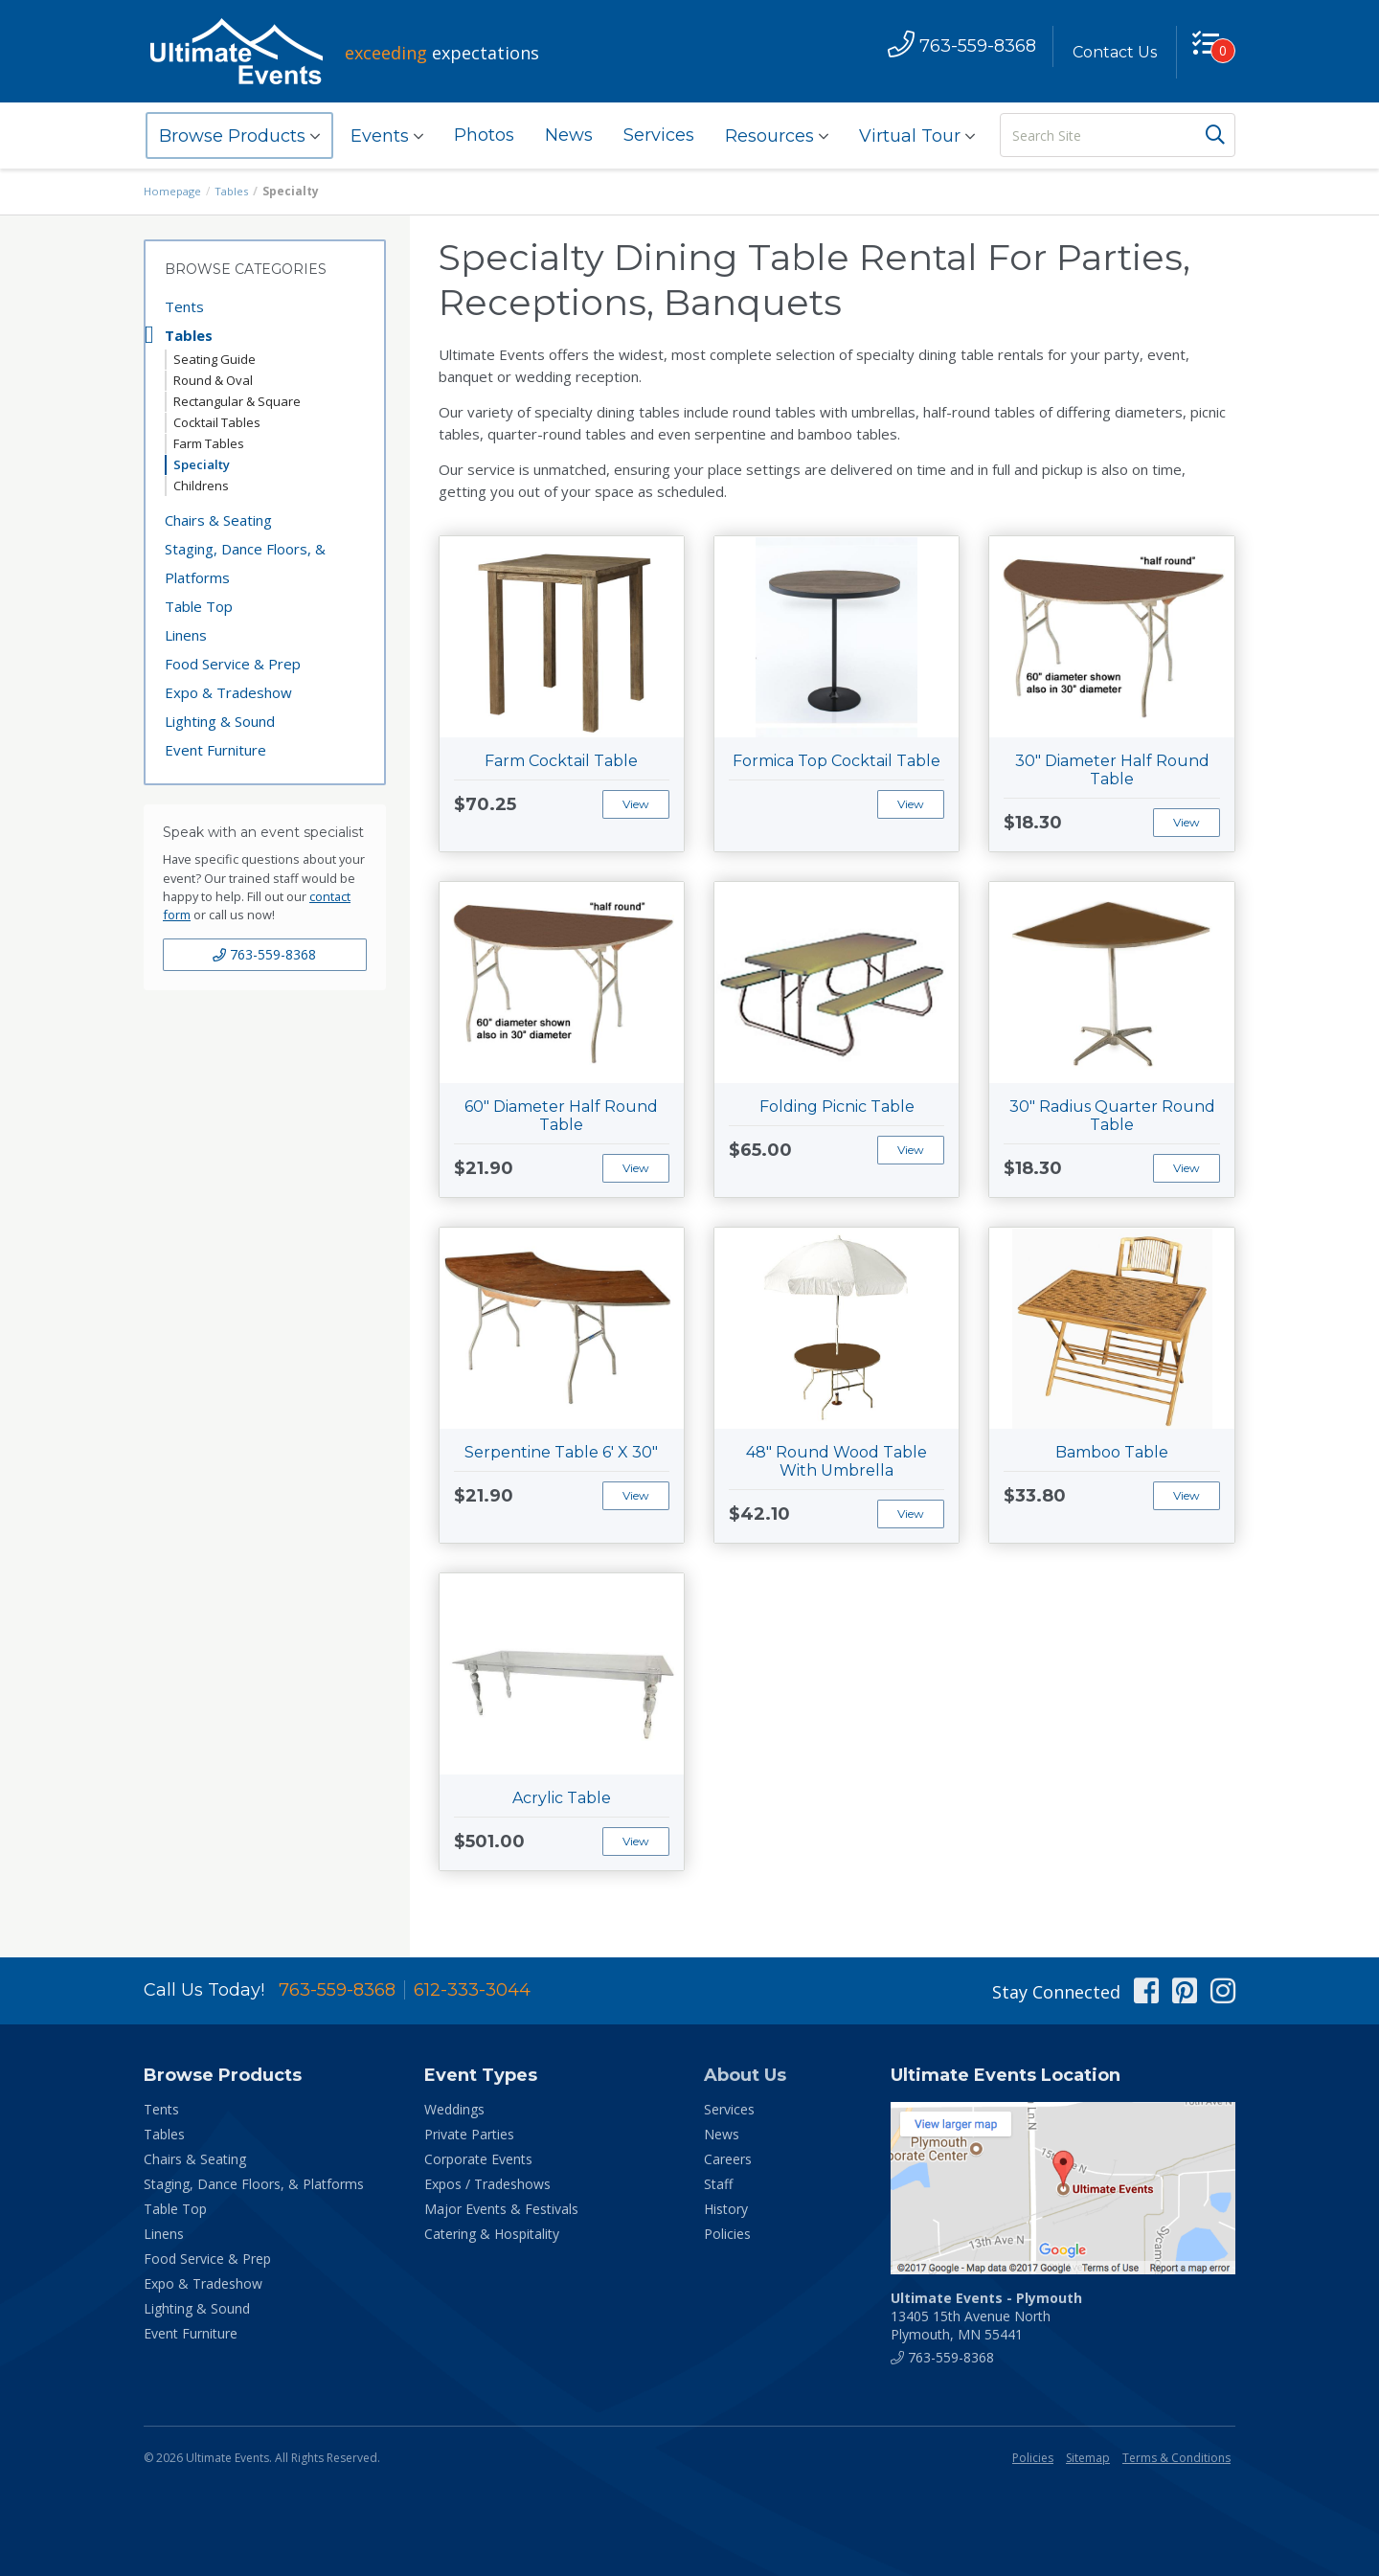 Image resolution: width=1379 pixels, height=2576 pixels. What do you see at coordinates (472, 1989) in the screenshot?
I see `612-333-3044` at bounding box center [472, 1989].